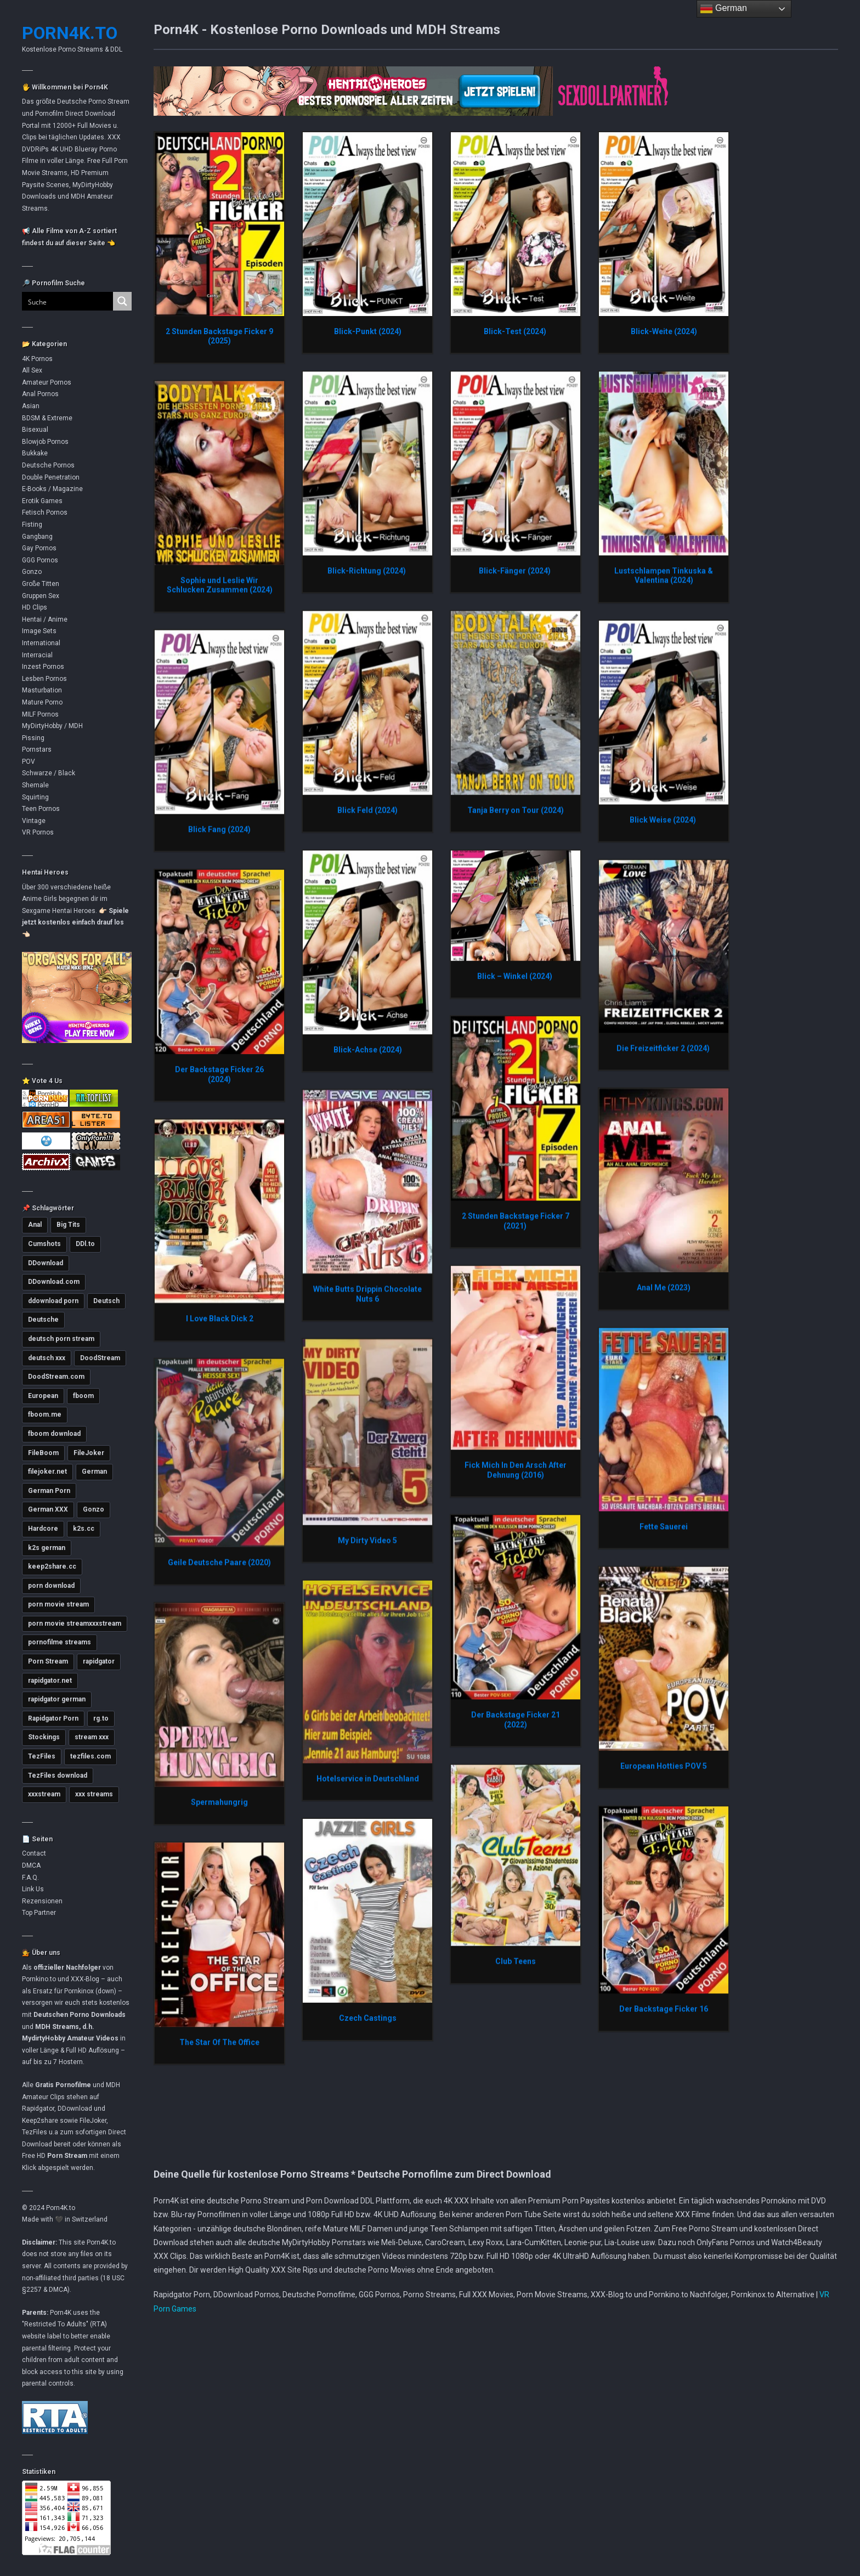 This screenshot has width=860, height=2576. What do you see at coordinates (663, 2008) in the screenshot?
I see `Der Backstage Ficker 16` at bounding box center [663, 2008].